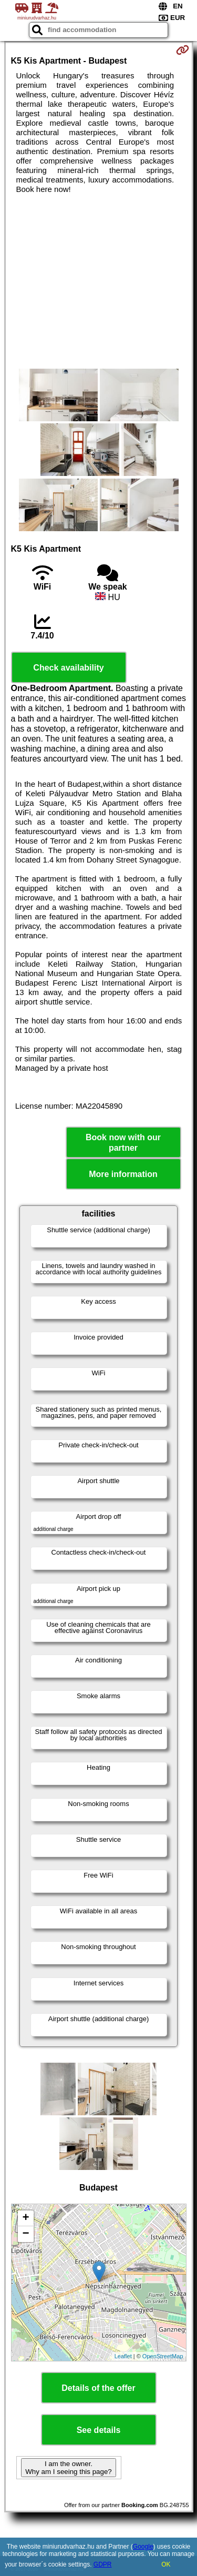 Image resolution: width=197 pixels, height=2576 pixels. Describe the element at coordinates (123, 1174) in the screenshot. I see `More information` at that location.